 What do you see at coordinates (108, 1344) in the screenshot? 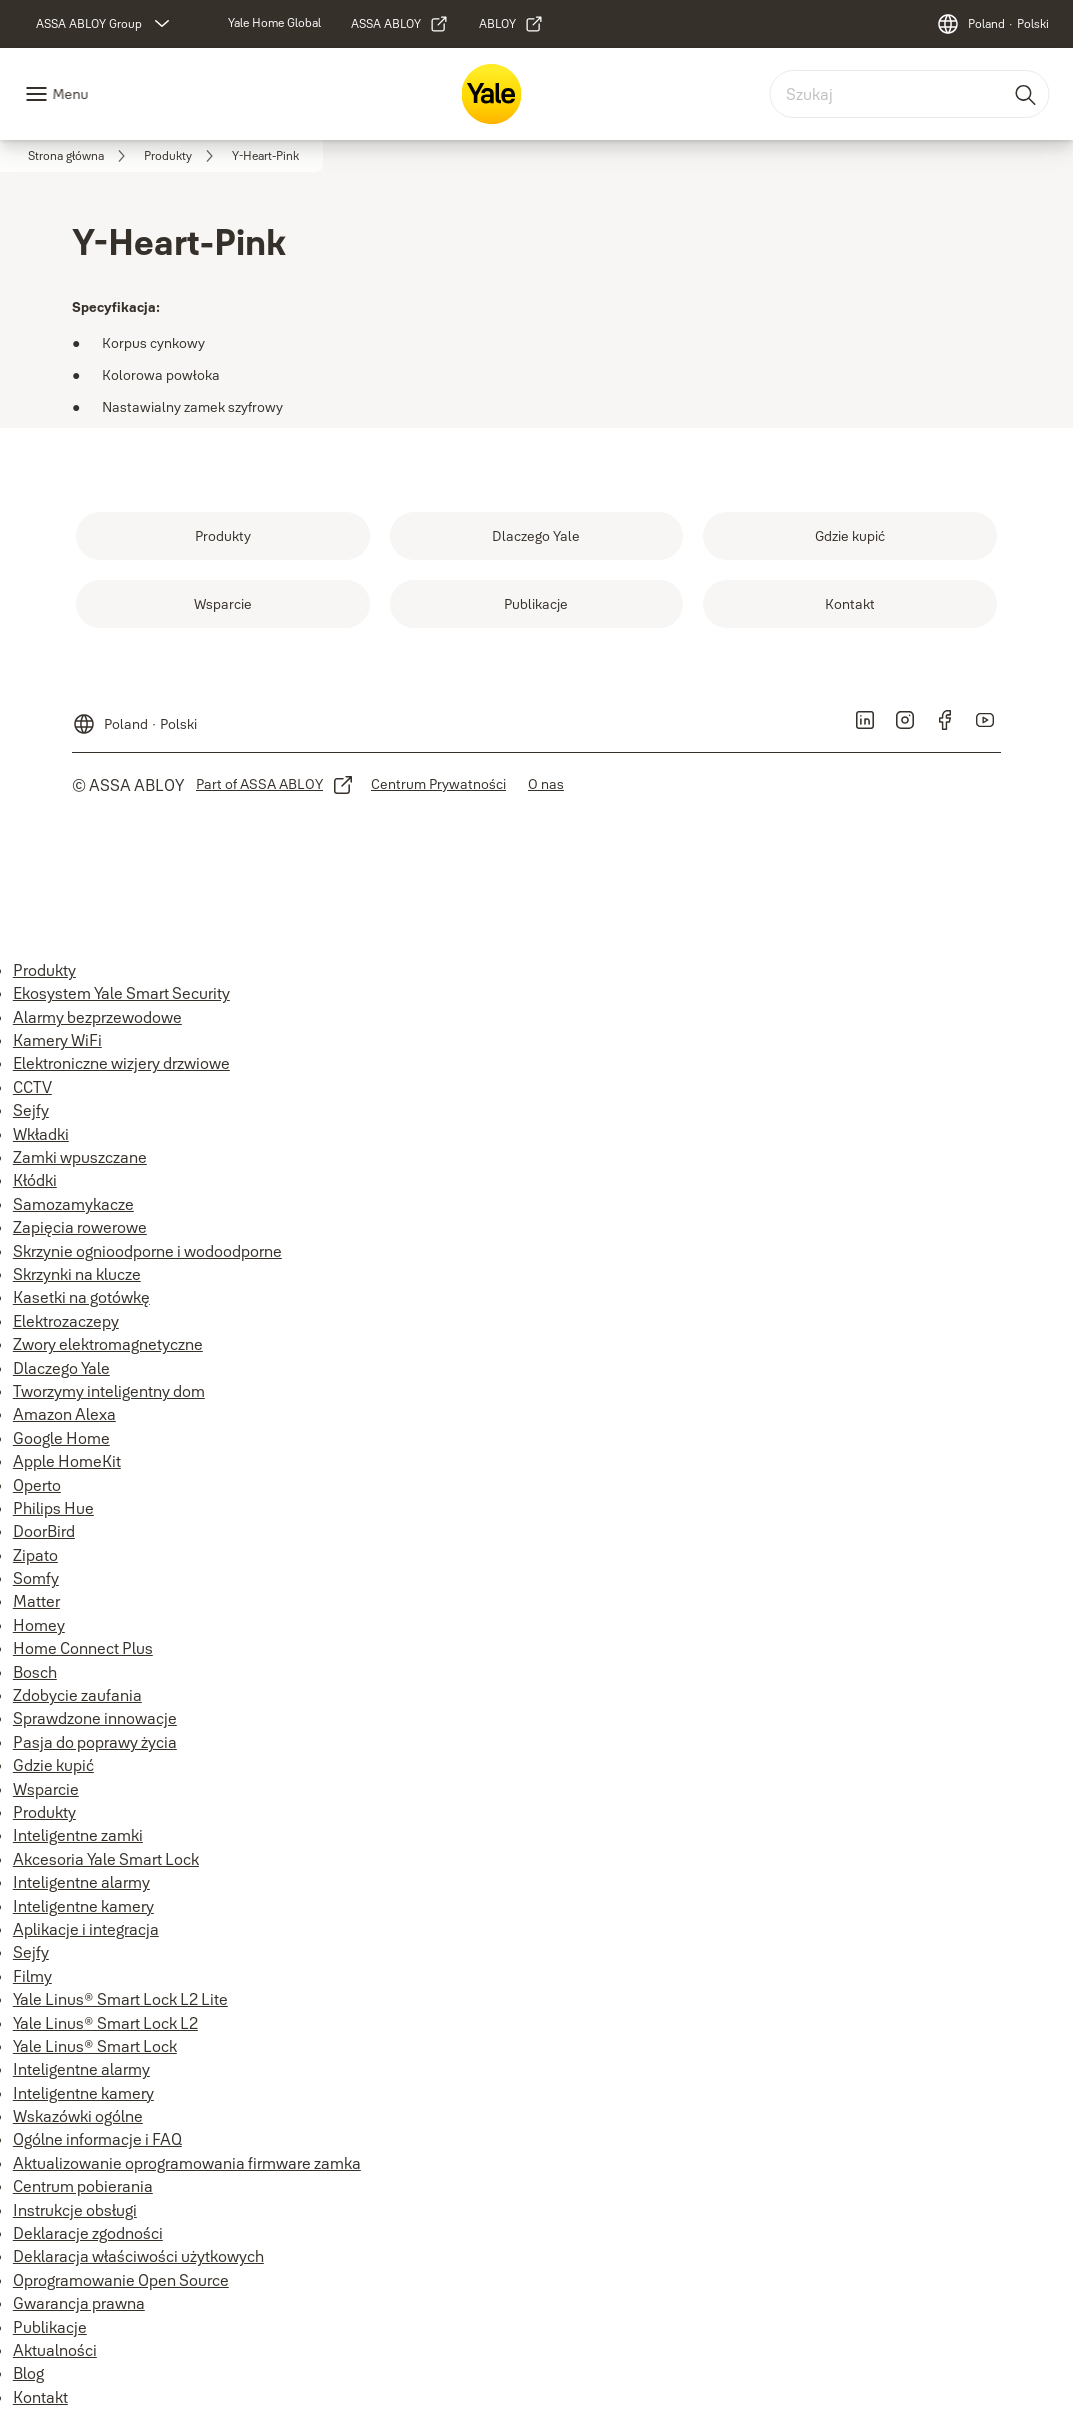
I see `Zwory elektromagnetyczne` at bounding box center [108, 1344].